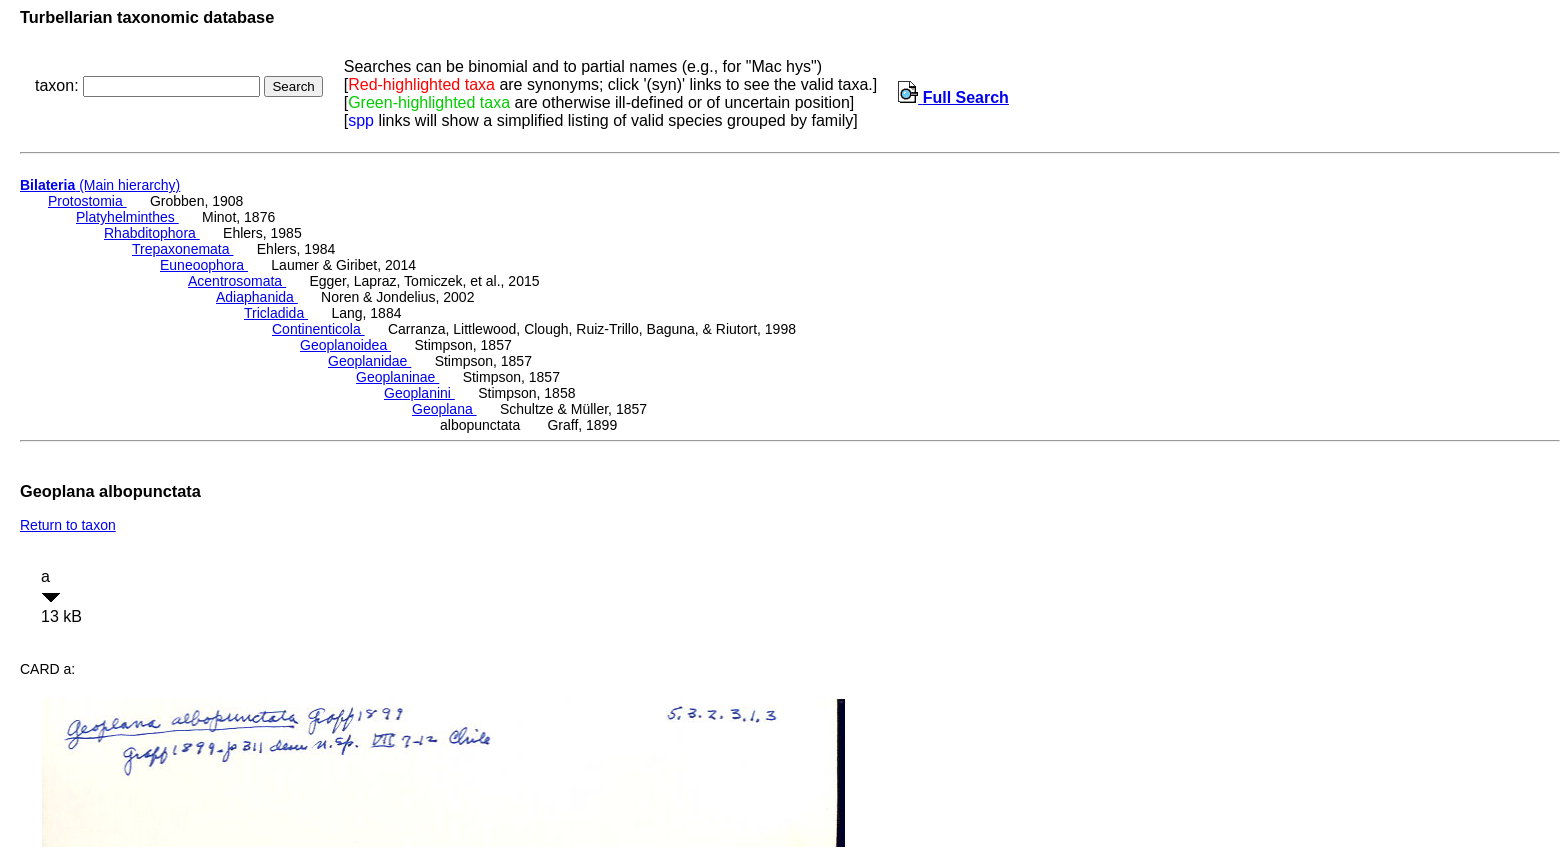  Describe the element at coordinates (345, 345) in the screenshot. I see `Geoplanoidea` at that location.